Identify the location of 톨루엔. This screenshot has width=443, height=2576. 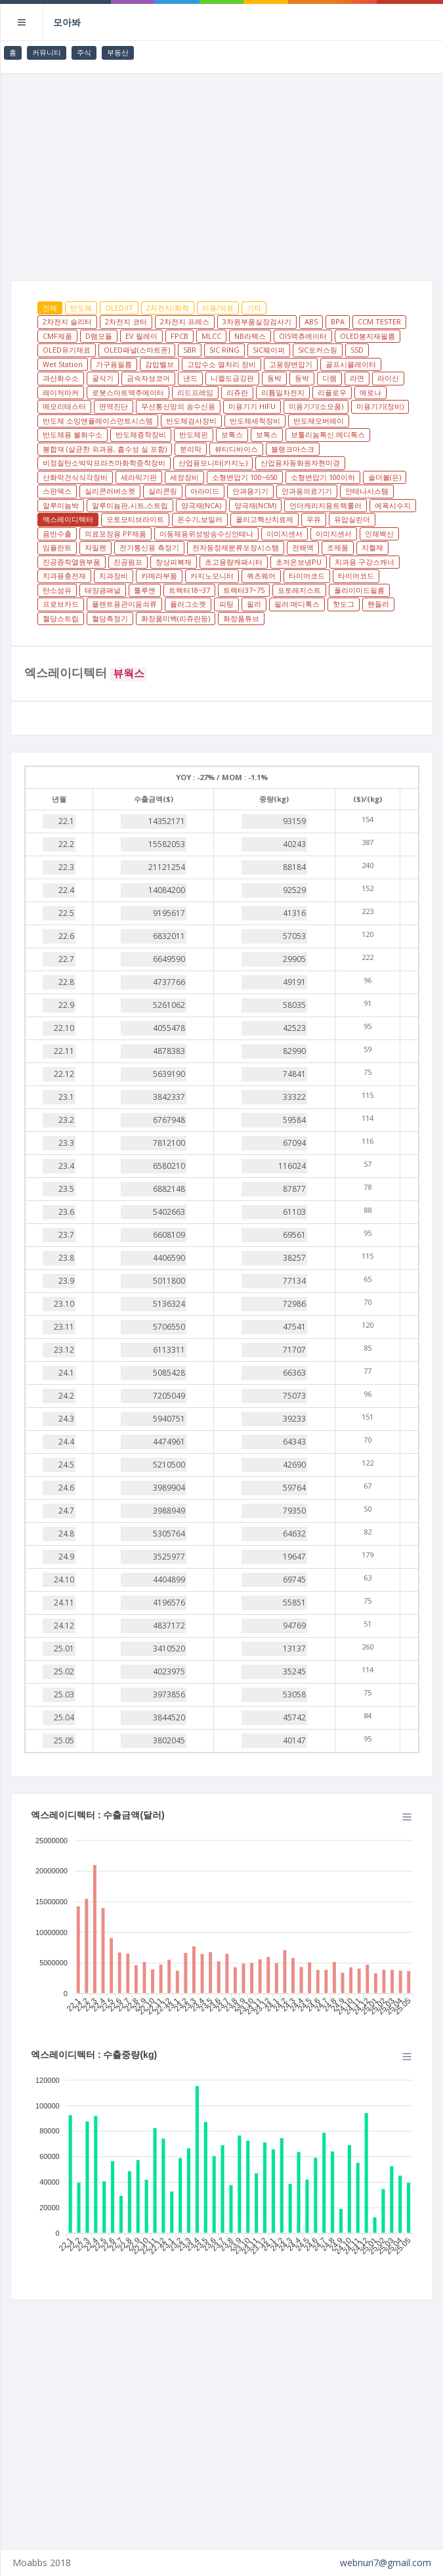
(145, 590).